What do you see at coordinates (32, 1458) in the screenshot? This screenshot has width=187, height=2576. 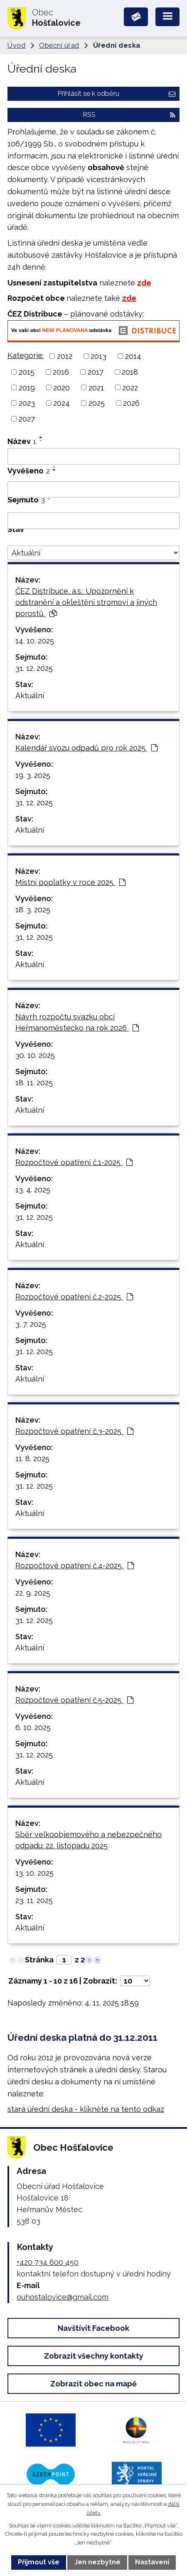 I see `11. 8. 2025` at bounding box center [32, 1458].